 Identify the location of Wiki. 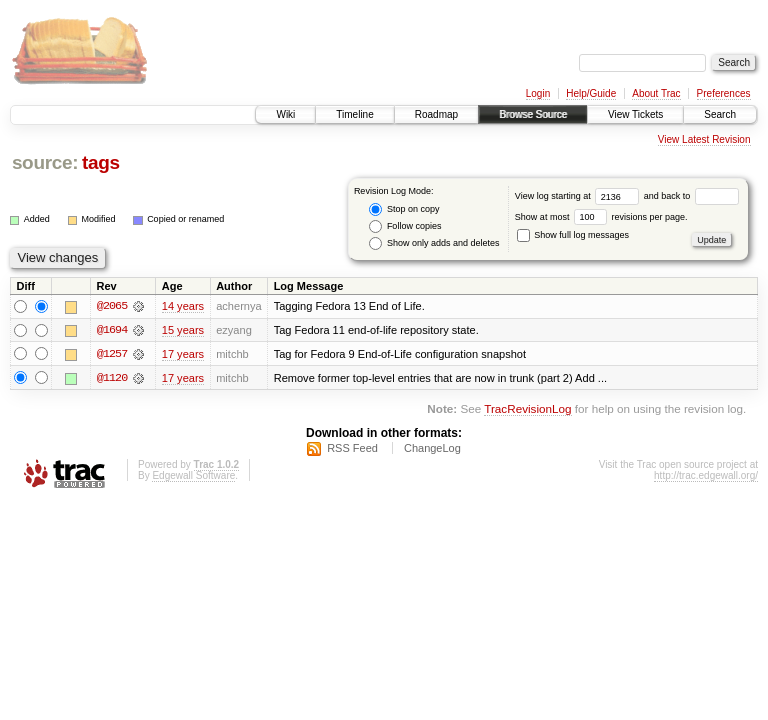
(285, 114).